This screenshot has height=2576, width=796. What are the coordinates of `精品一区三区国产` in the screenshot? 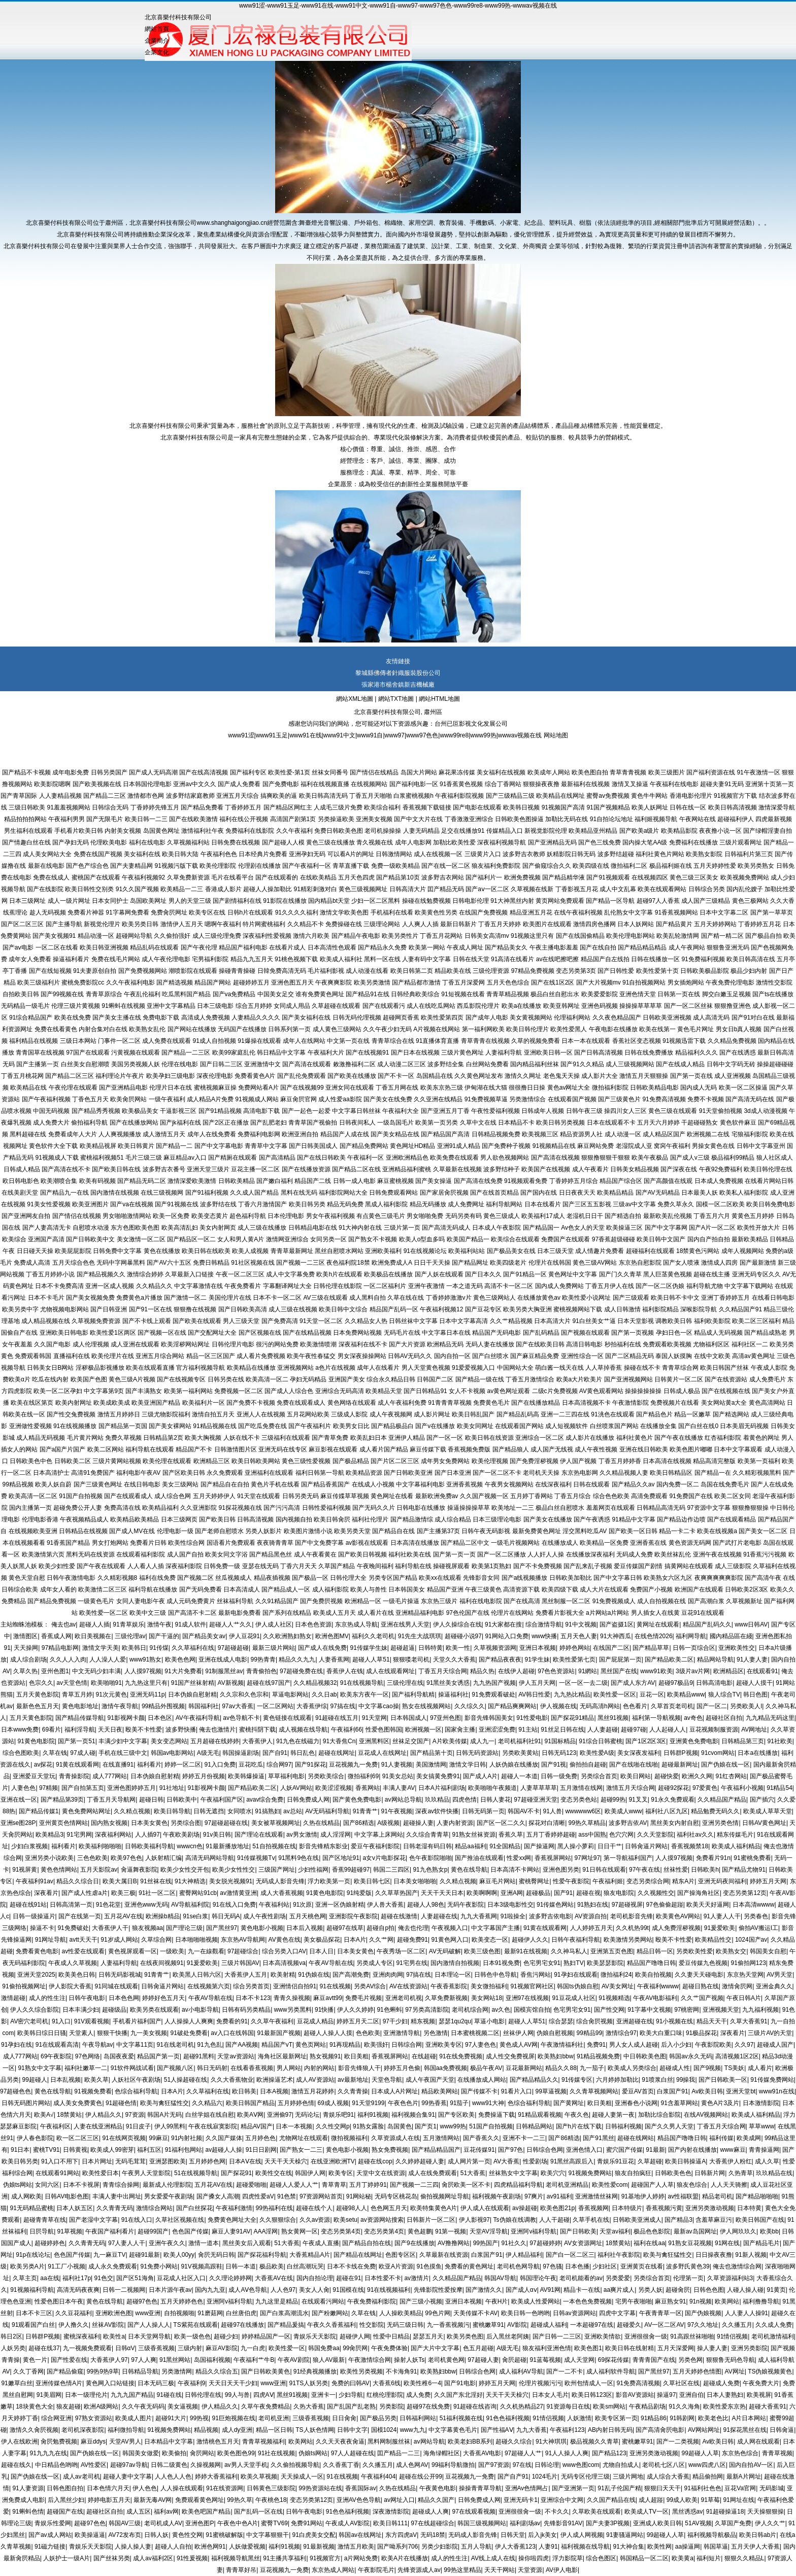 It's located at (210, 1356).